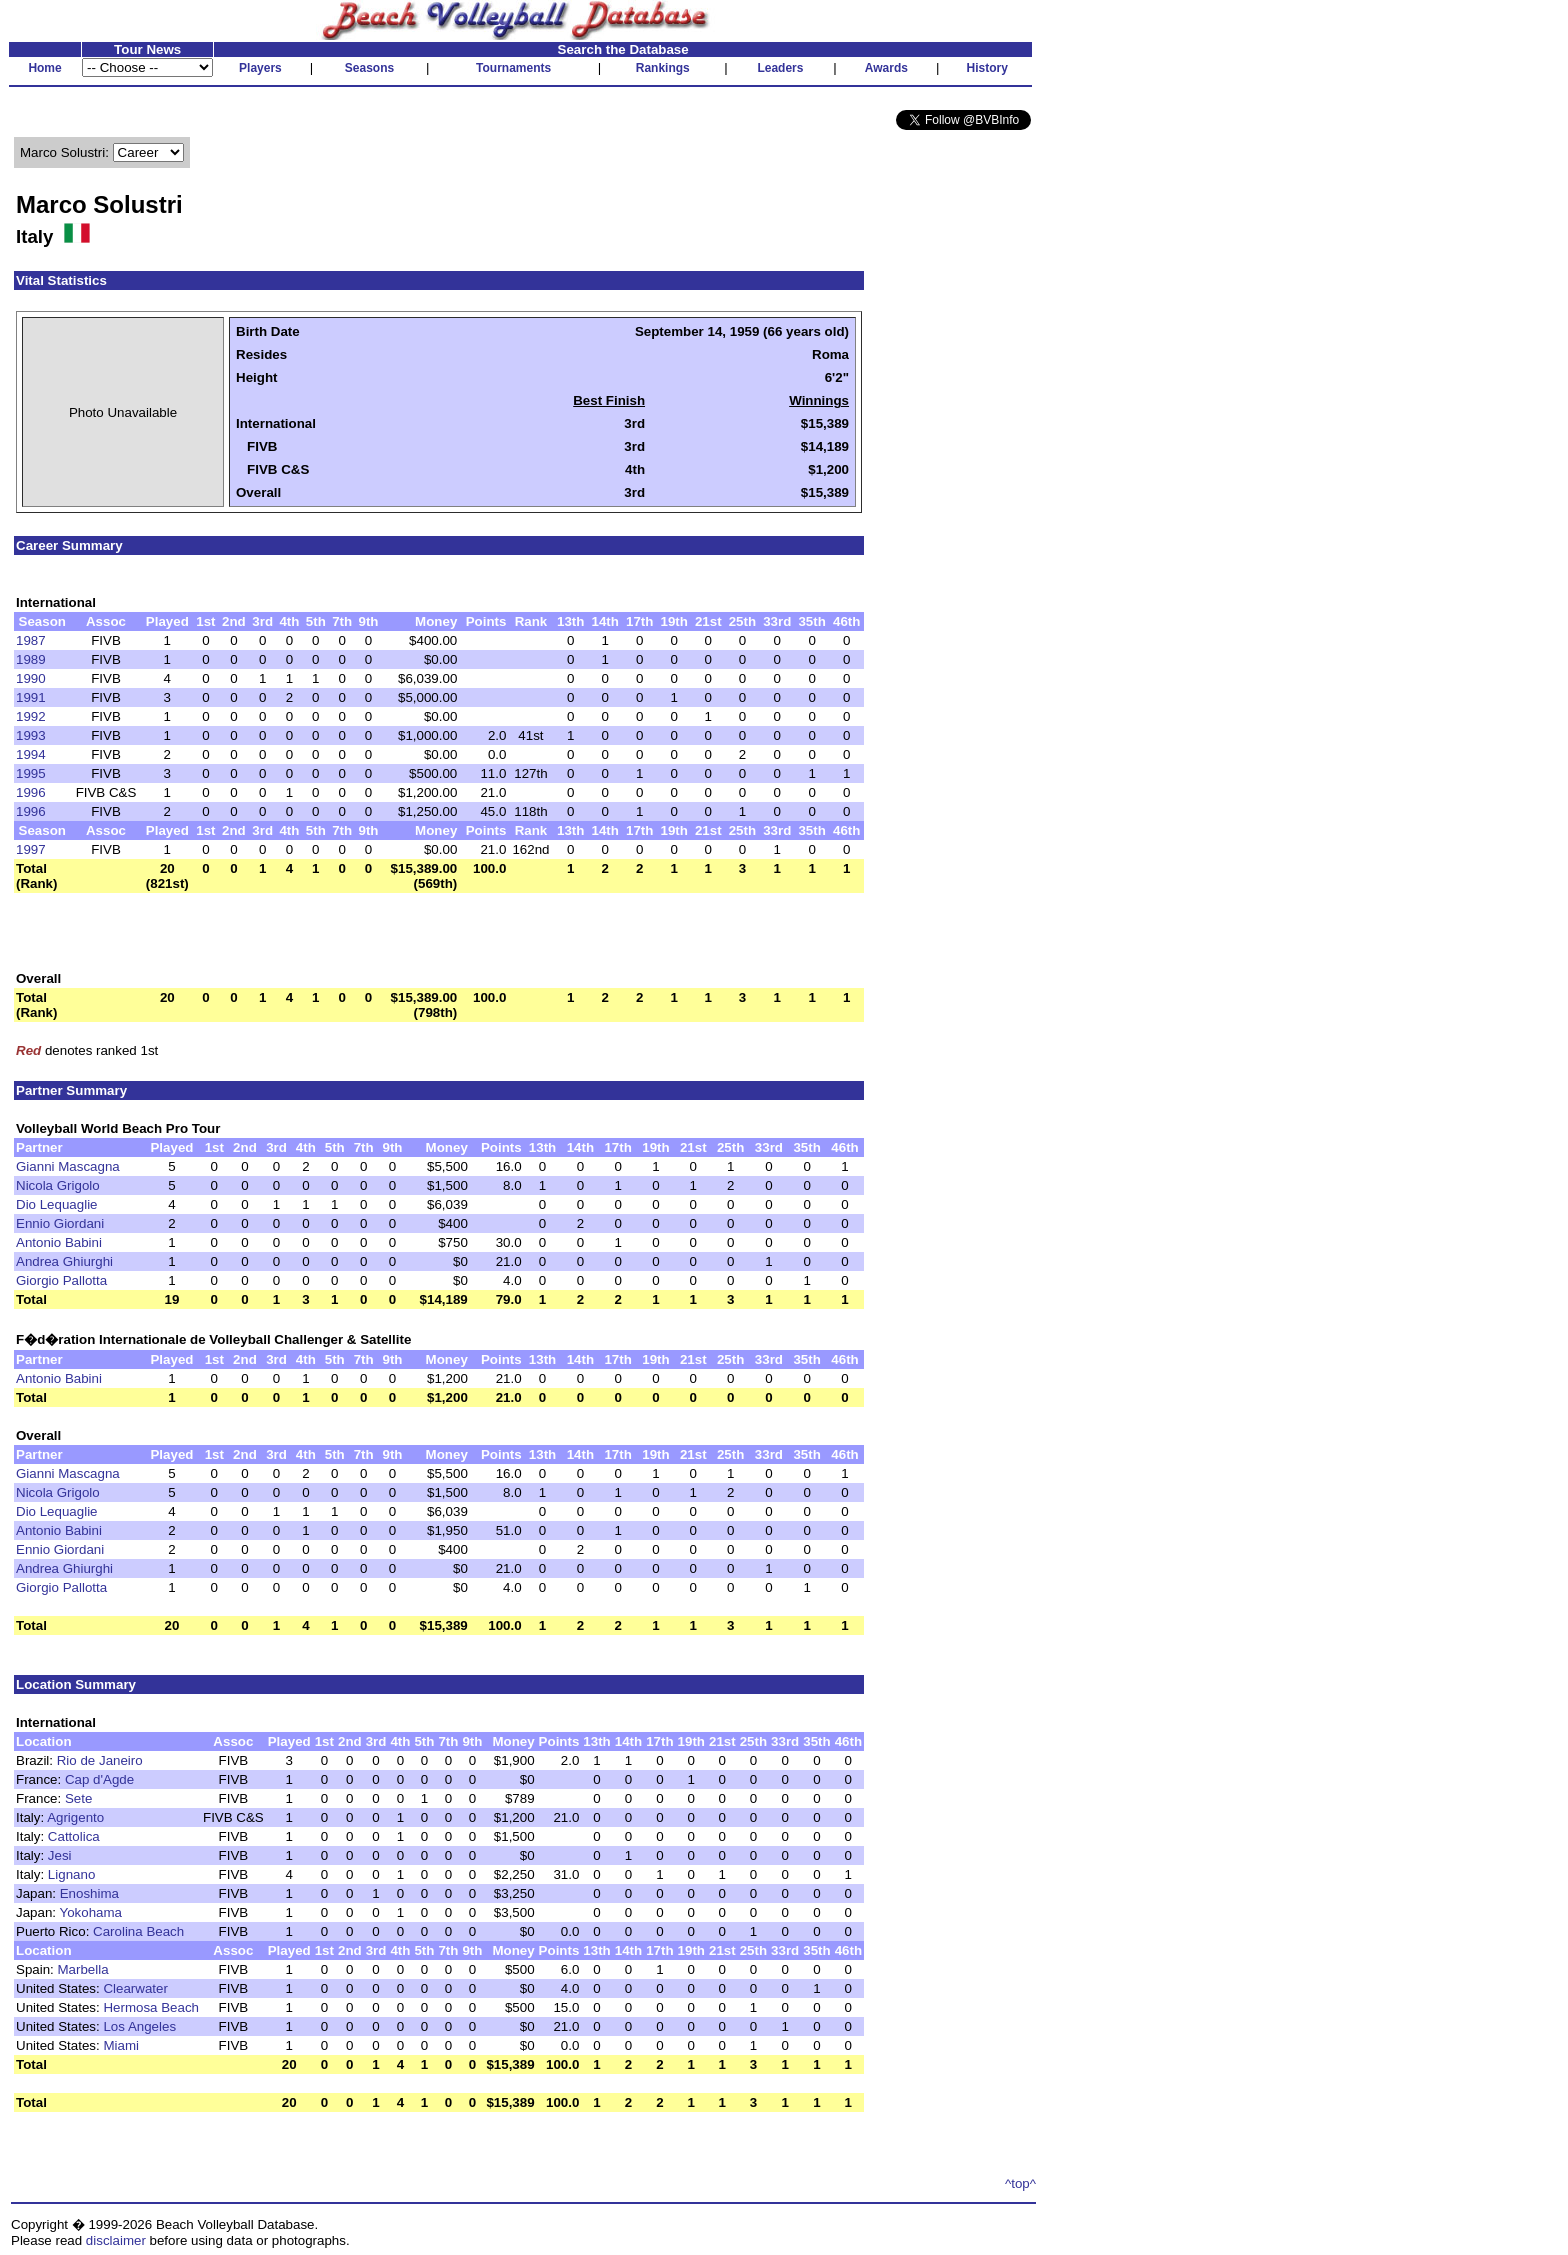 This screenshot has width=1568, height=2255. Describe the element at coordinates (116, 2240) in the screenshot. I see `disclaimer` at that location.